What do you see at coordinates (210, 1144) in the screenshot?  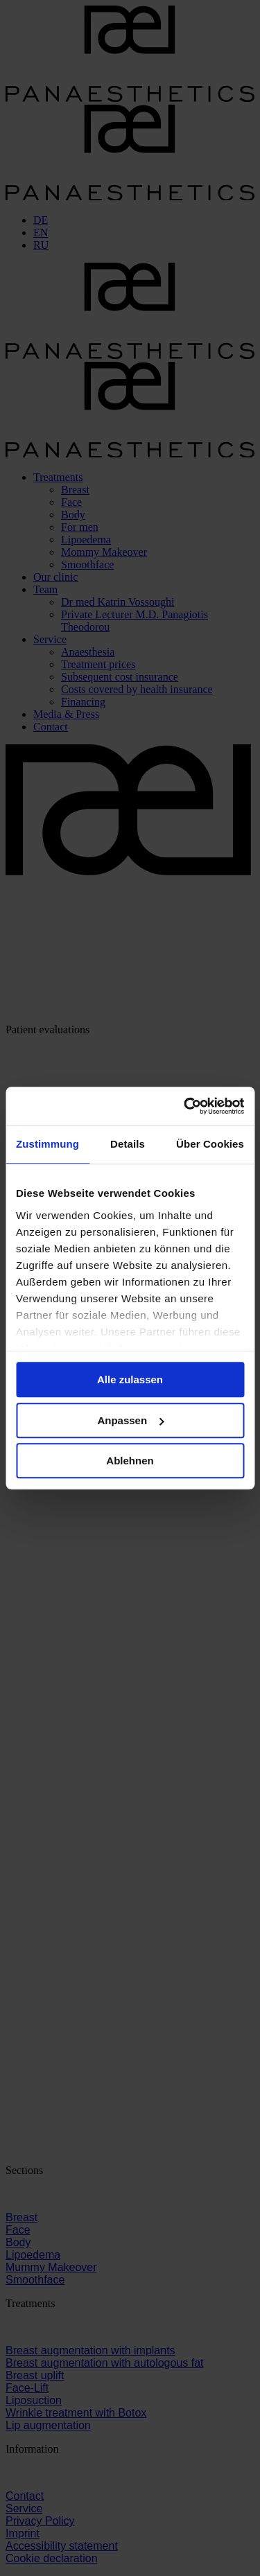 I see `Über Cookies [tab]` at bounding box center [210, 1144].